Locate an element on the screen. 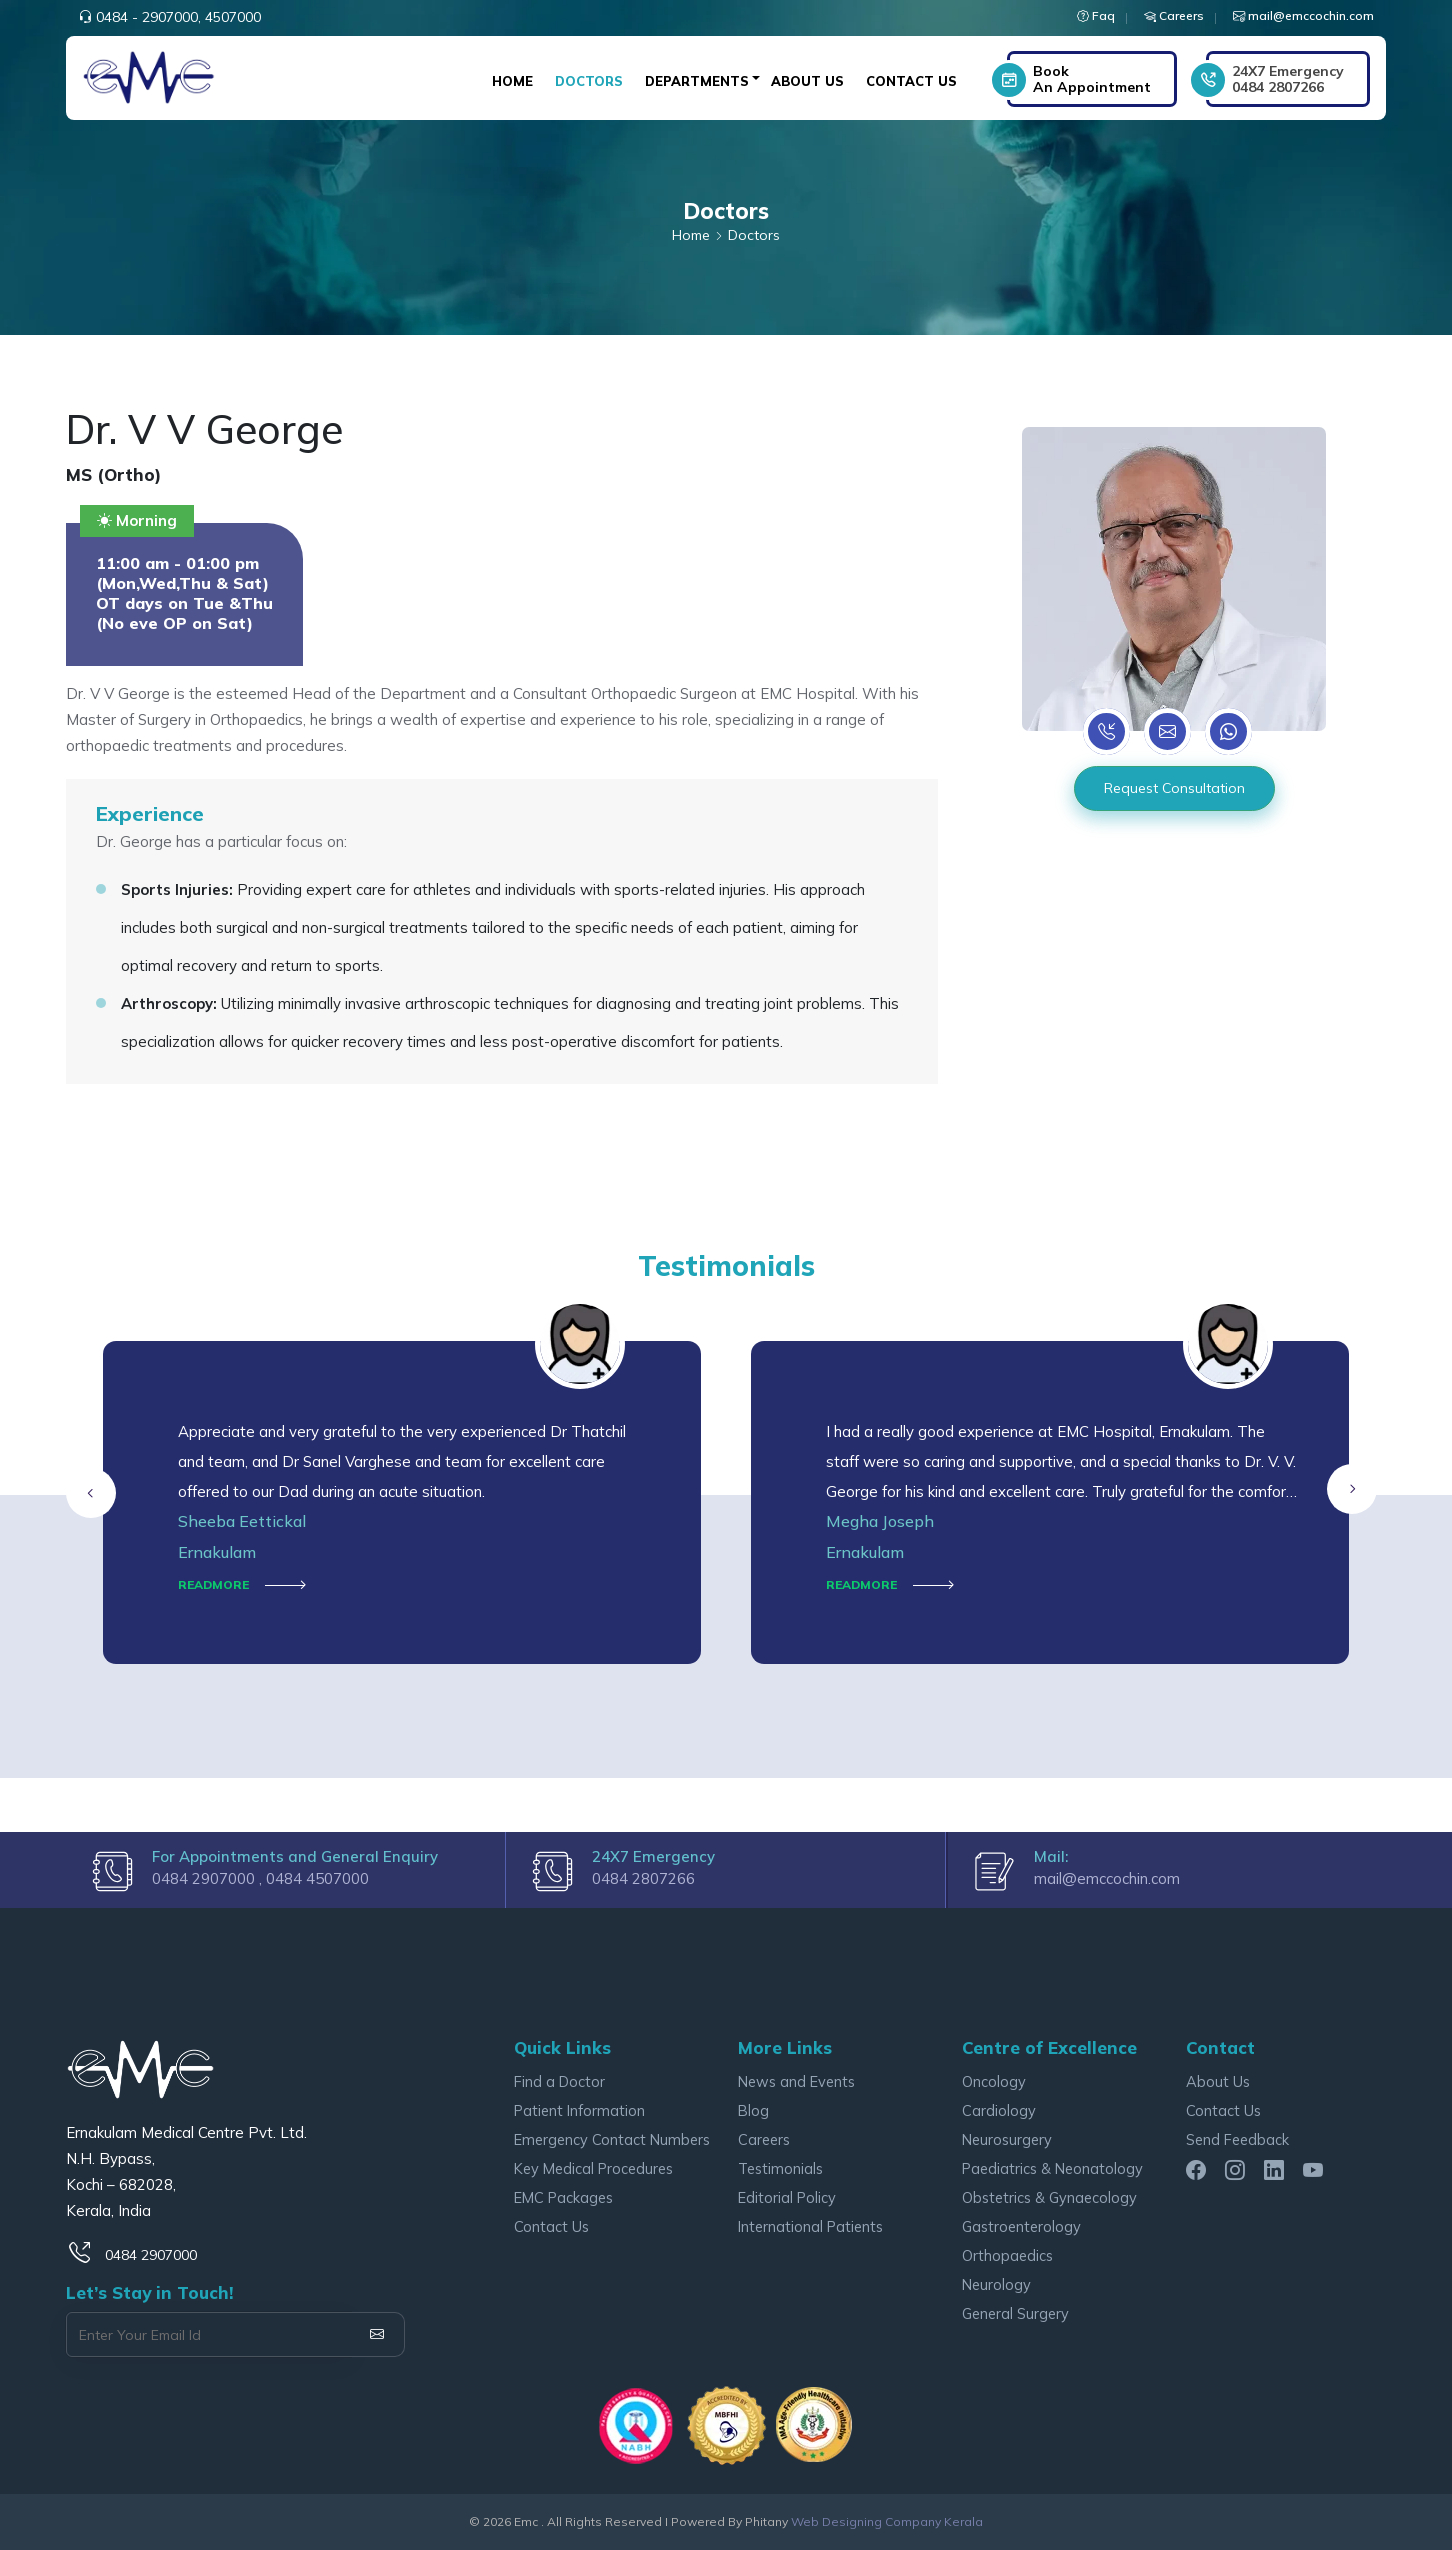  Paediatrics & Neonatology is located at coordinates (1052, 2168).